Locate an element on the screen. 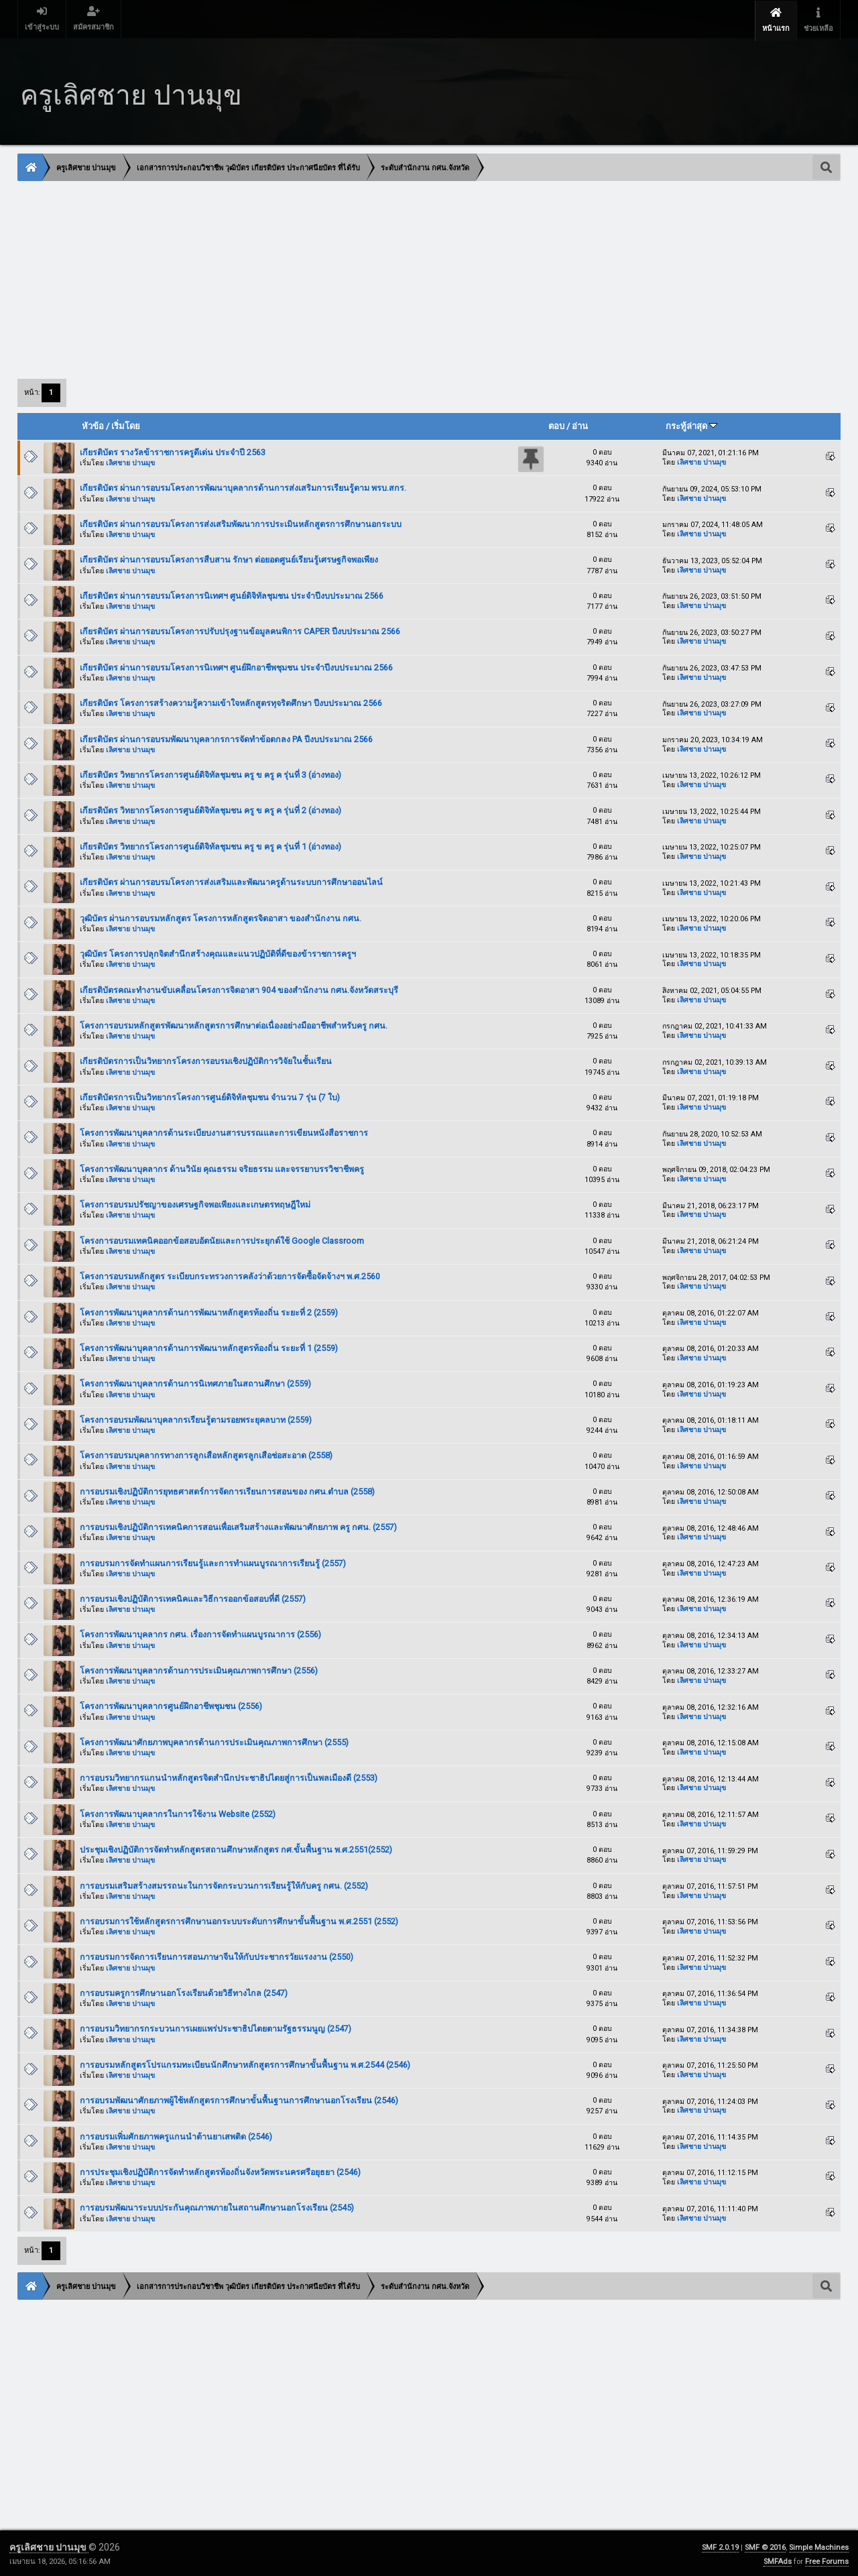 The width and height of the screenshot is (858, 2576). การอบรมเสริมสร้างสมรรถนะในการจัดกระบวนการเรียนรู้ให้กับครู กศน. (2552) is located at coordinates (224, 1883).